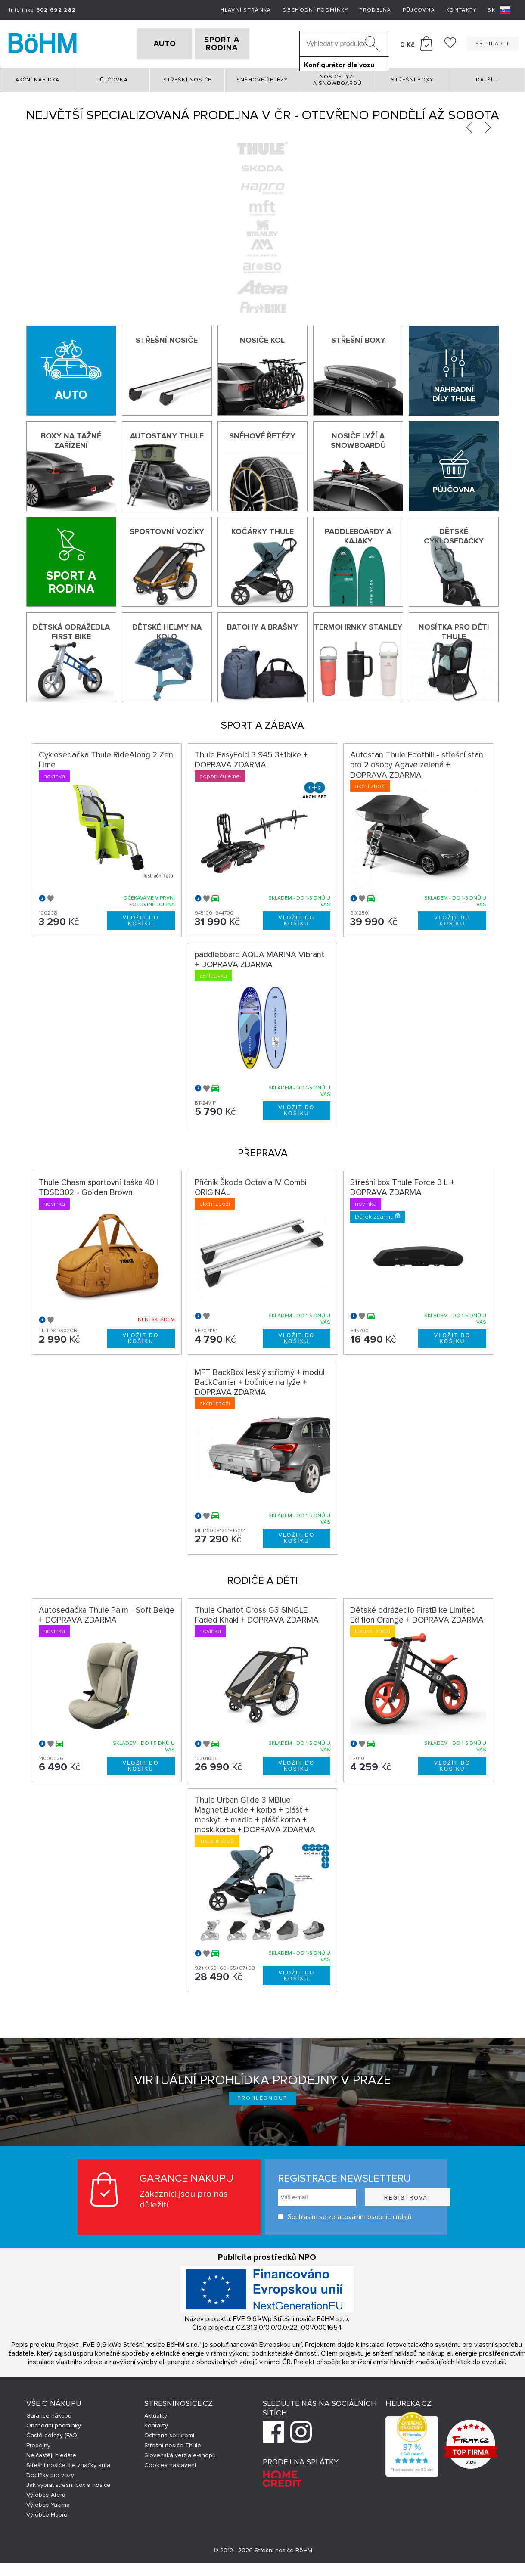 Image resolution: width=525 pixels, height=2576 pixels. Describe the element at coordinates (45, 2492) in the screenshot. I see `Výrobce Atera` at that location.